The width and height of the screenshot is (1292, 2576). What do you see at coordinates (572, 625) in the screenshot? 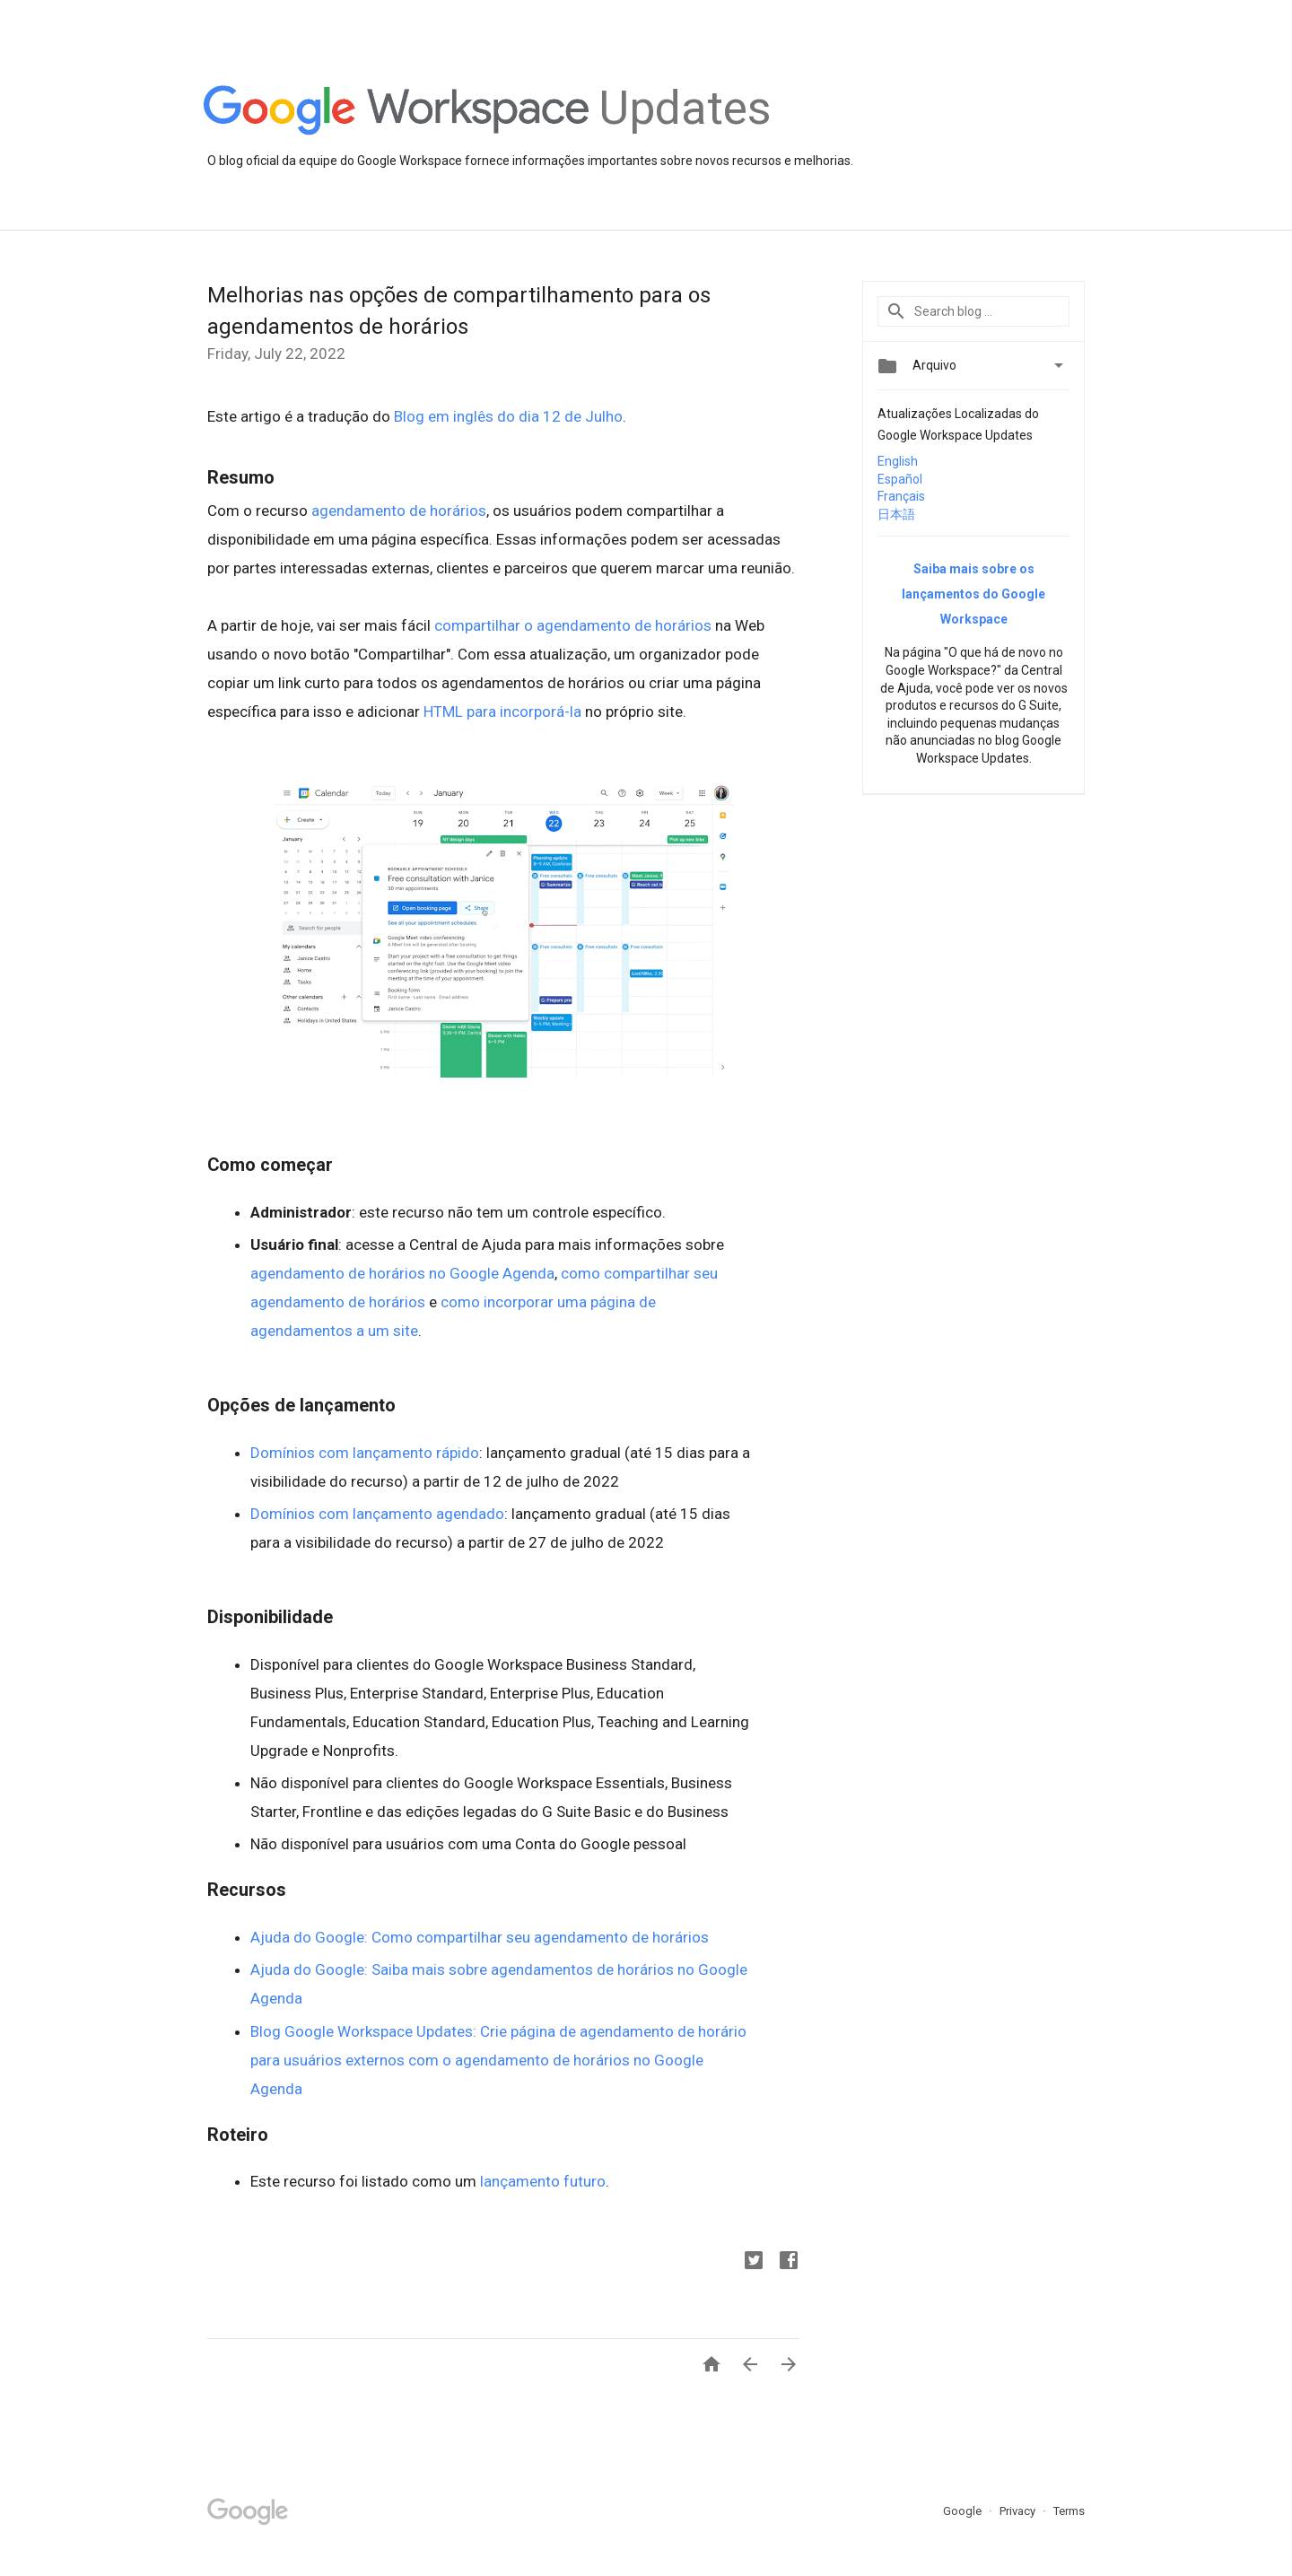
I see `compartilhar o agendamento de horários` at bounding box center [572, 625].